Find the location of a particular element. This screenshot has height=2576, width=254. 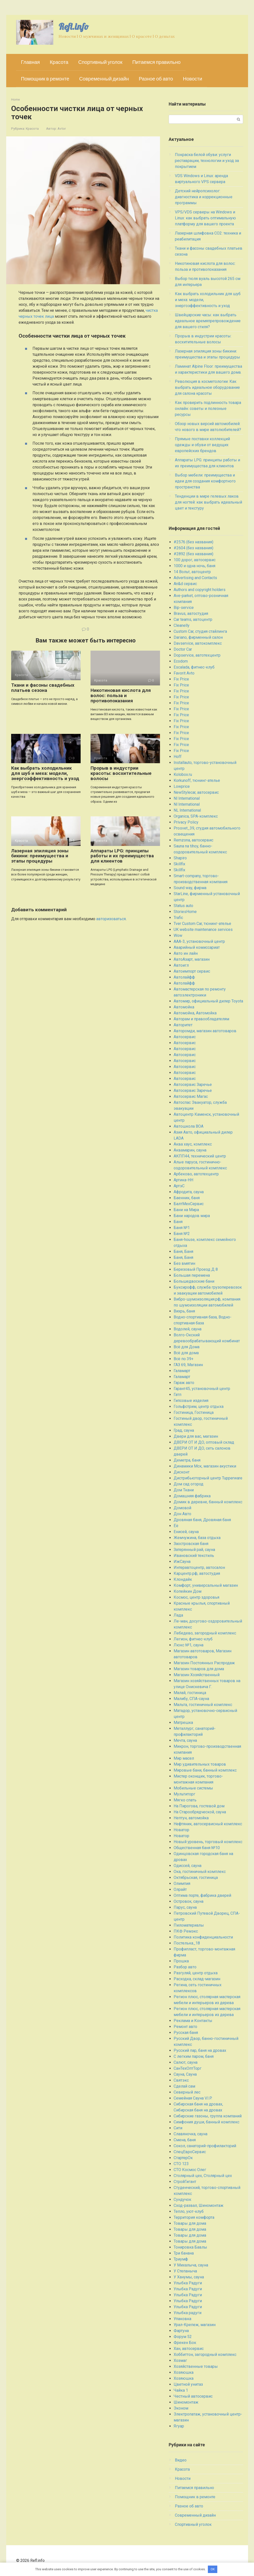

Видео is located at coordinates (181, 2460).